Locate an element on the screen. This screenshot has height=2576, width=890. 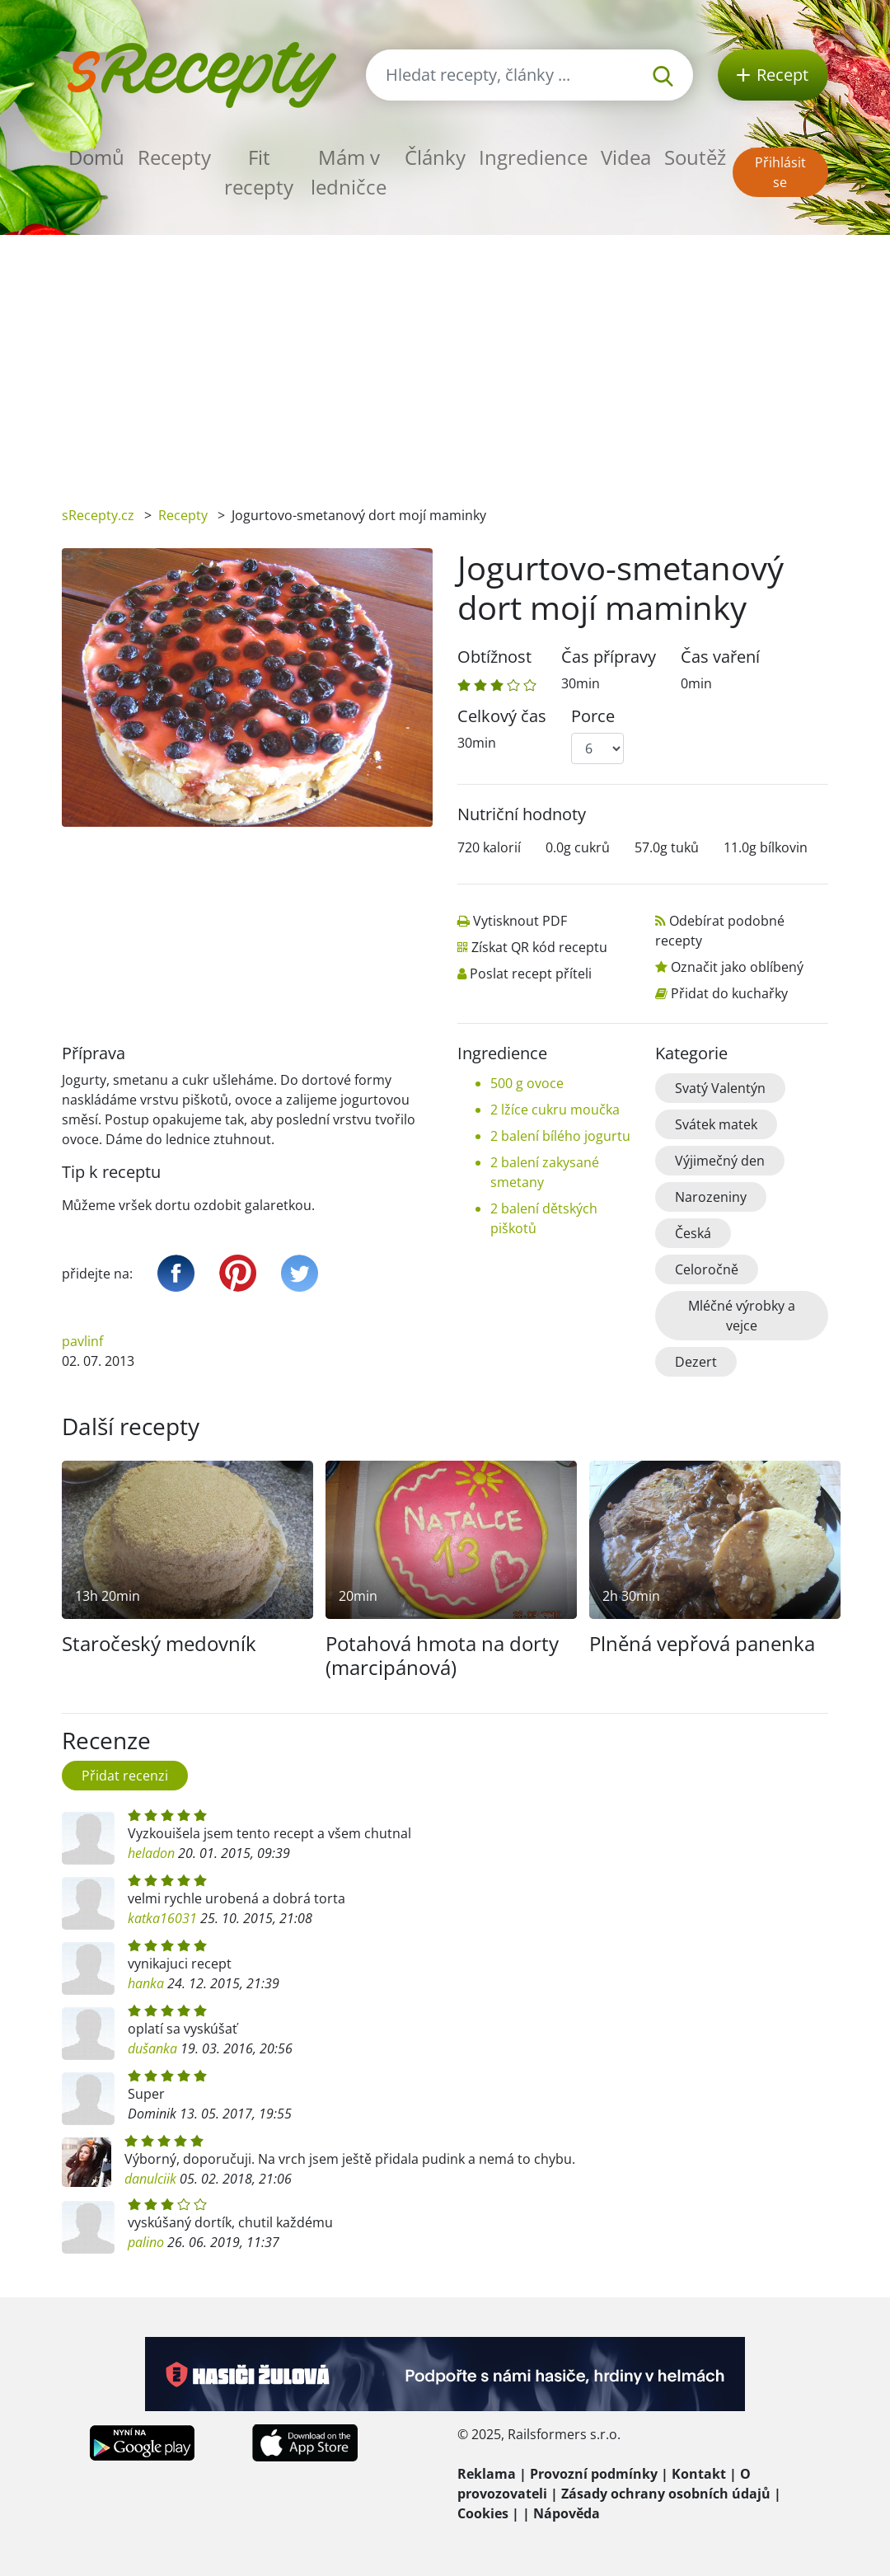
hanka is located at coordinates (146, 1983).